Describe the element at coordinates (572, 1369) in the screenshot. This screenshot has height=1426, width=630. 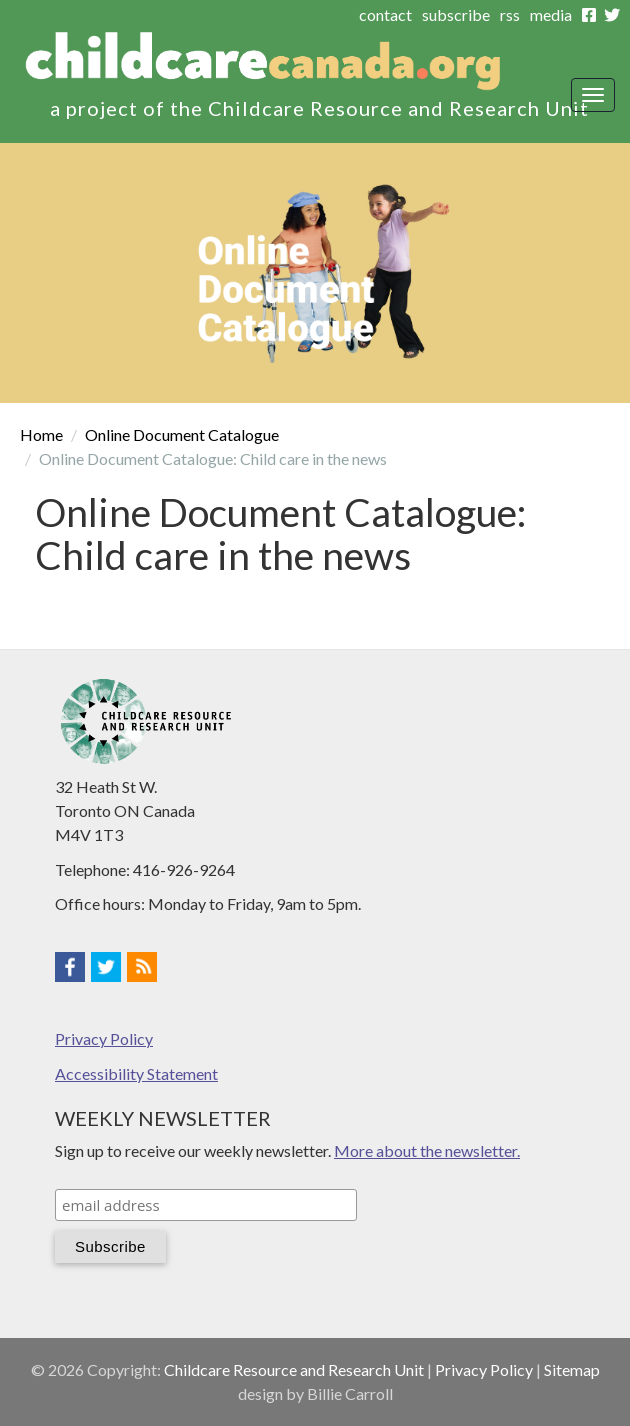
I see `Sitemap` at that location.